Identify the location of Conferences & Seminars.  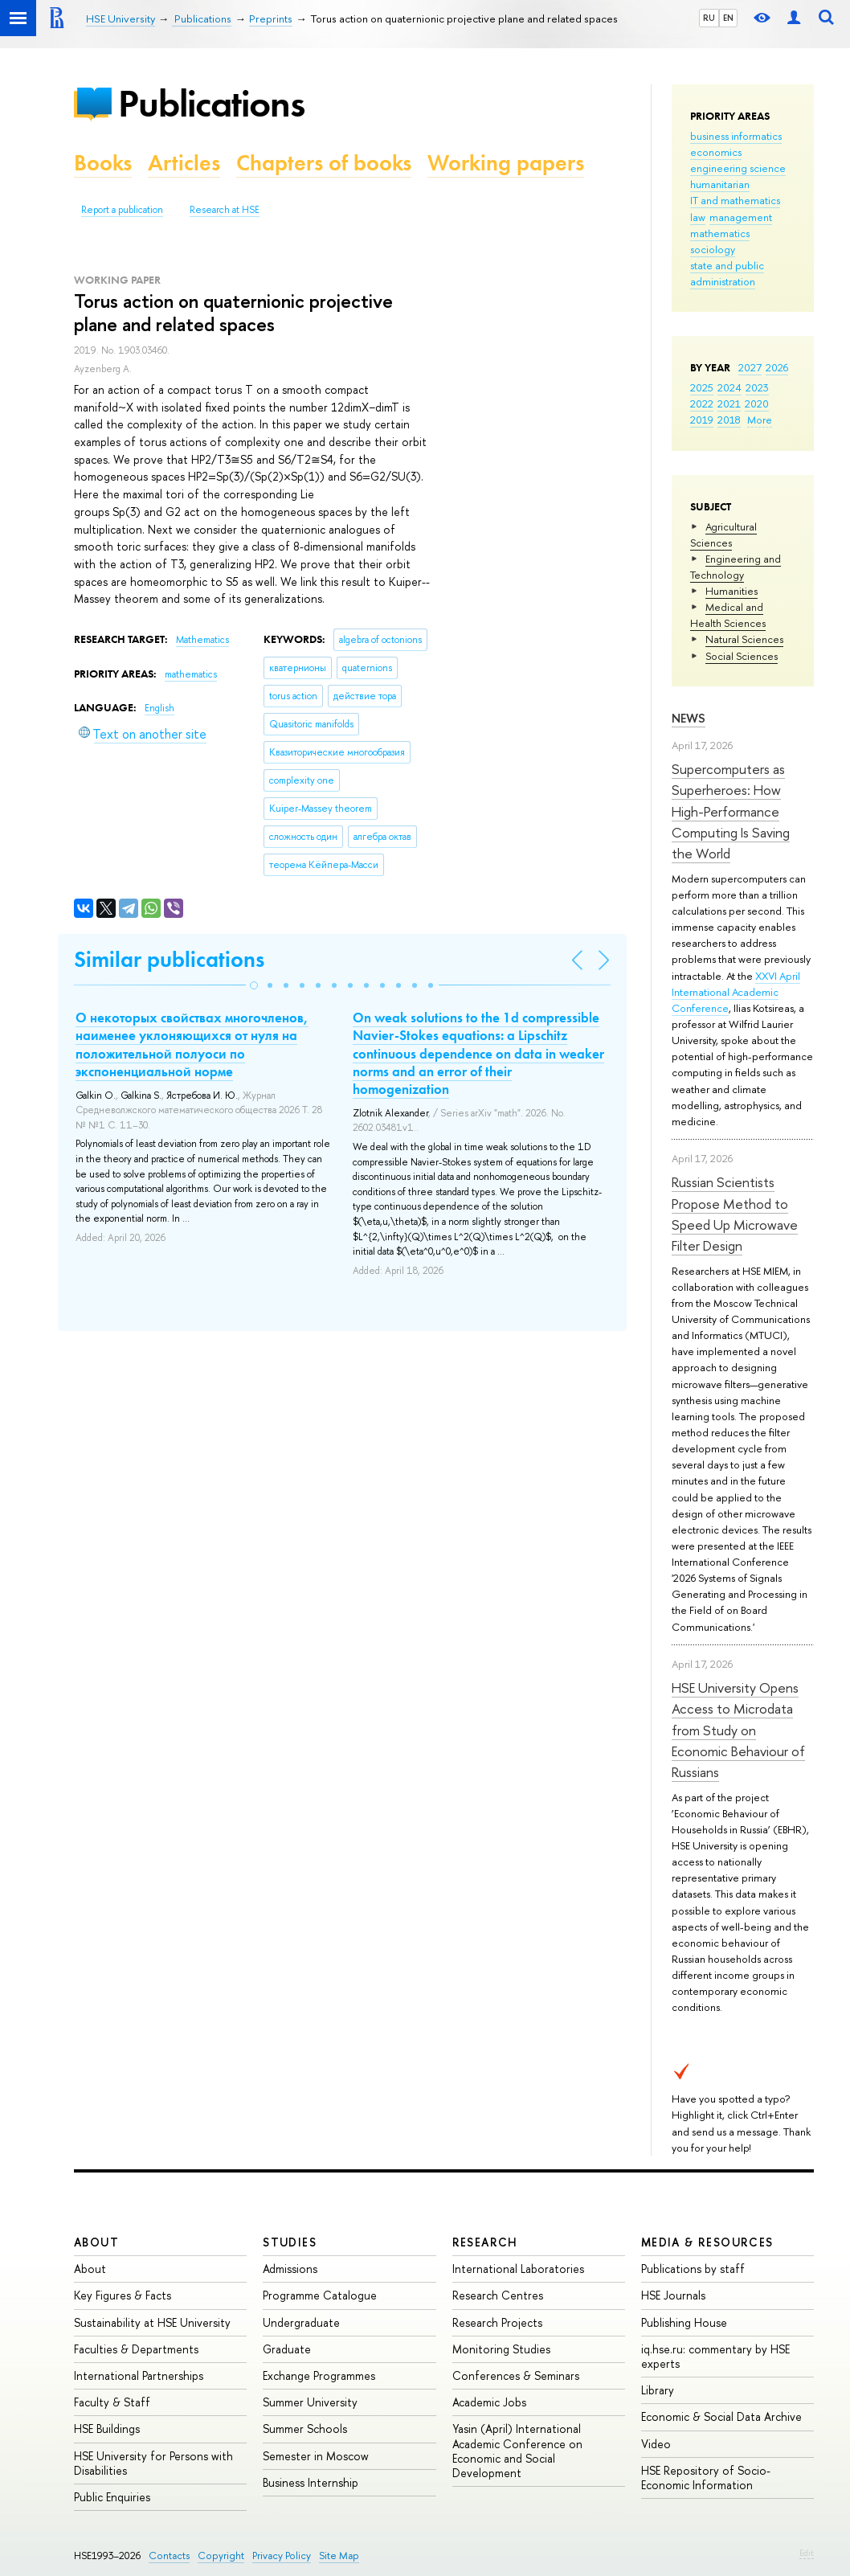
(515, 2375).